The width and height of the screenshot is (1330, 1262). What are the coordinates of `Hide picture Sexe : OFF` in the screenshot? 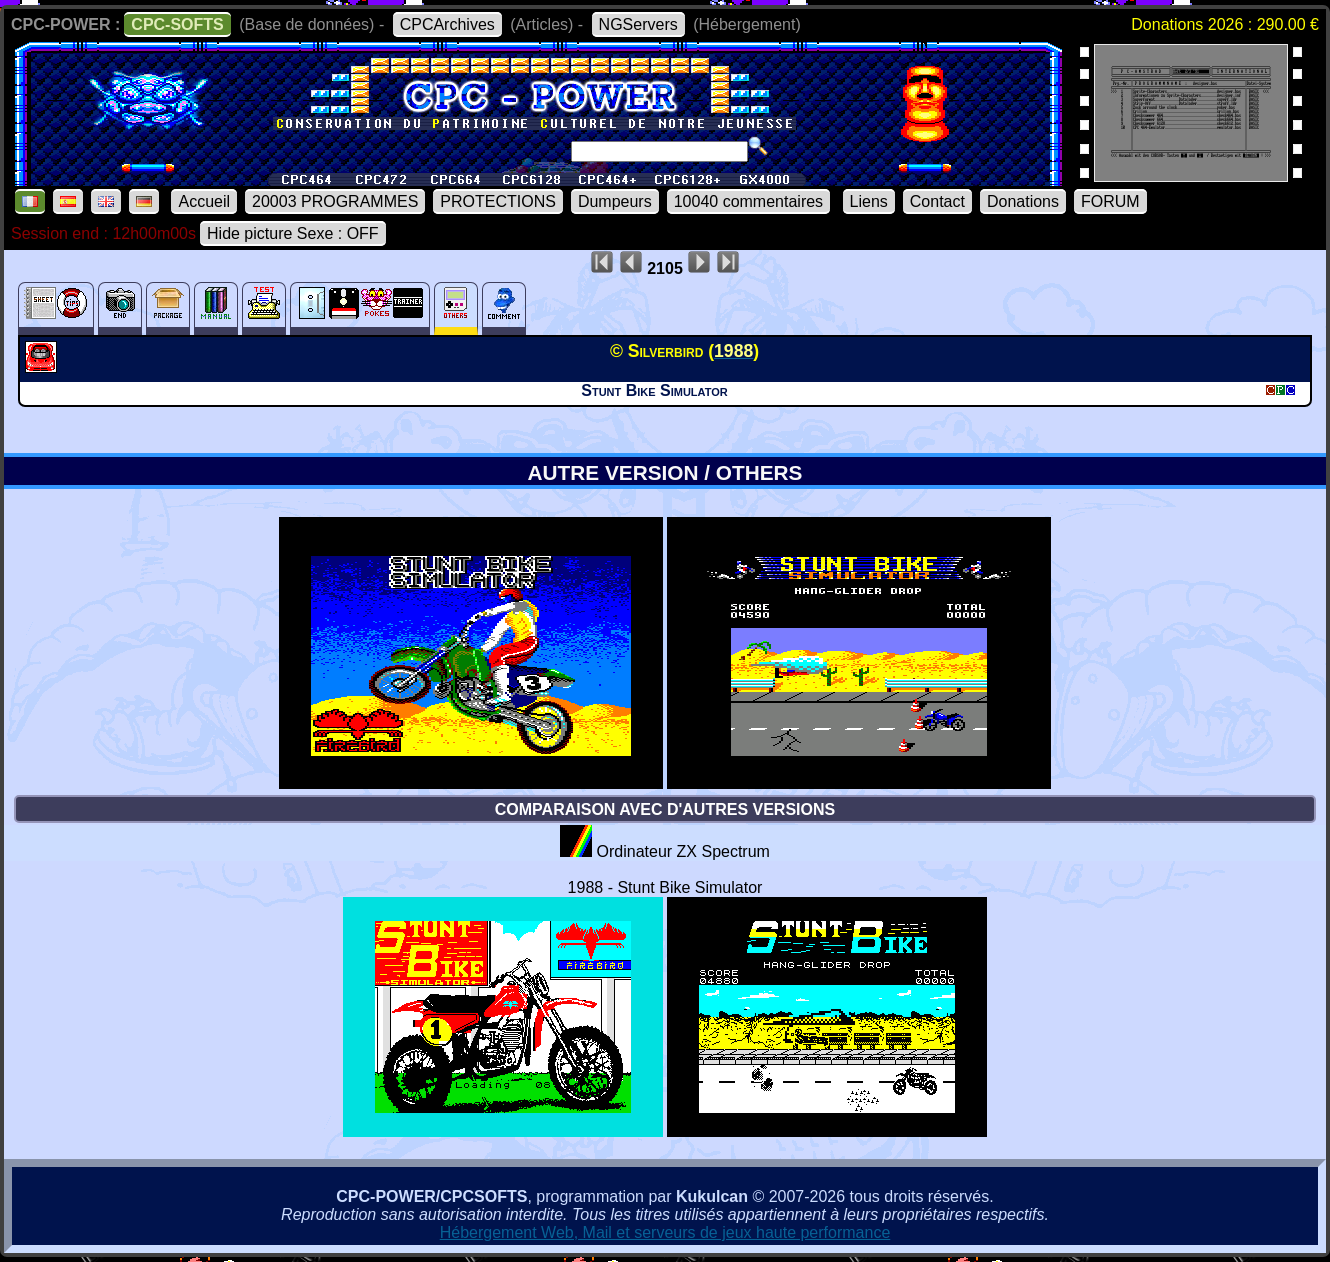 It's located at (293, 233).